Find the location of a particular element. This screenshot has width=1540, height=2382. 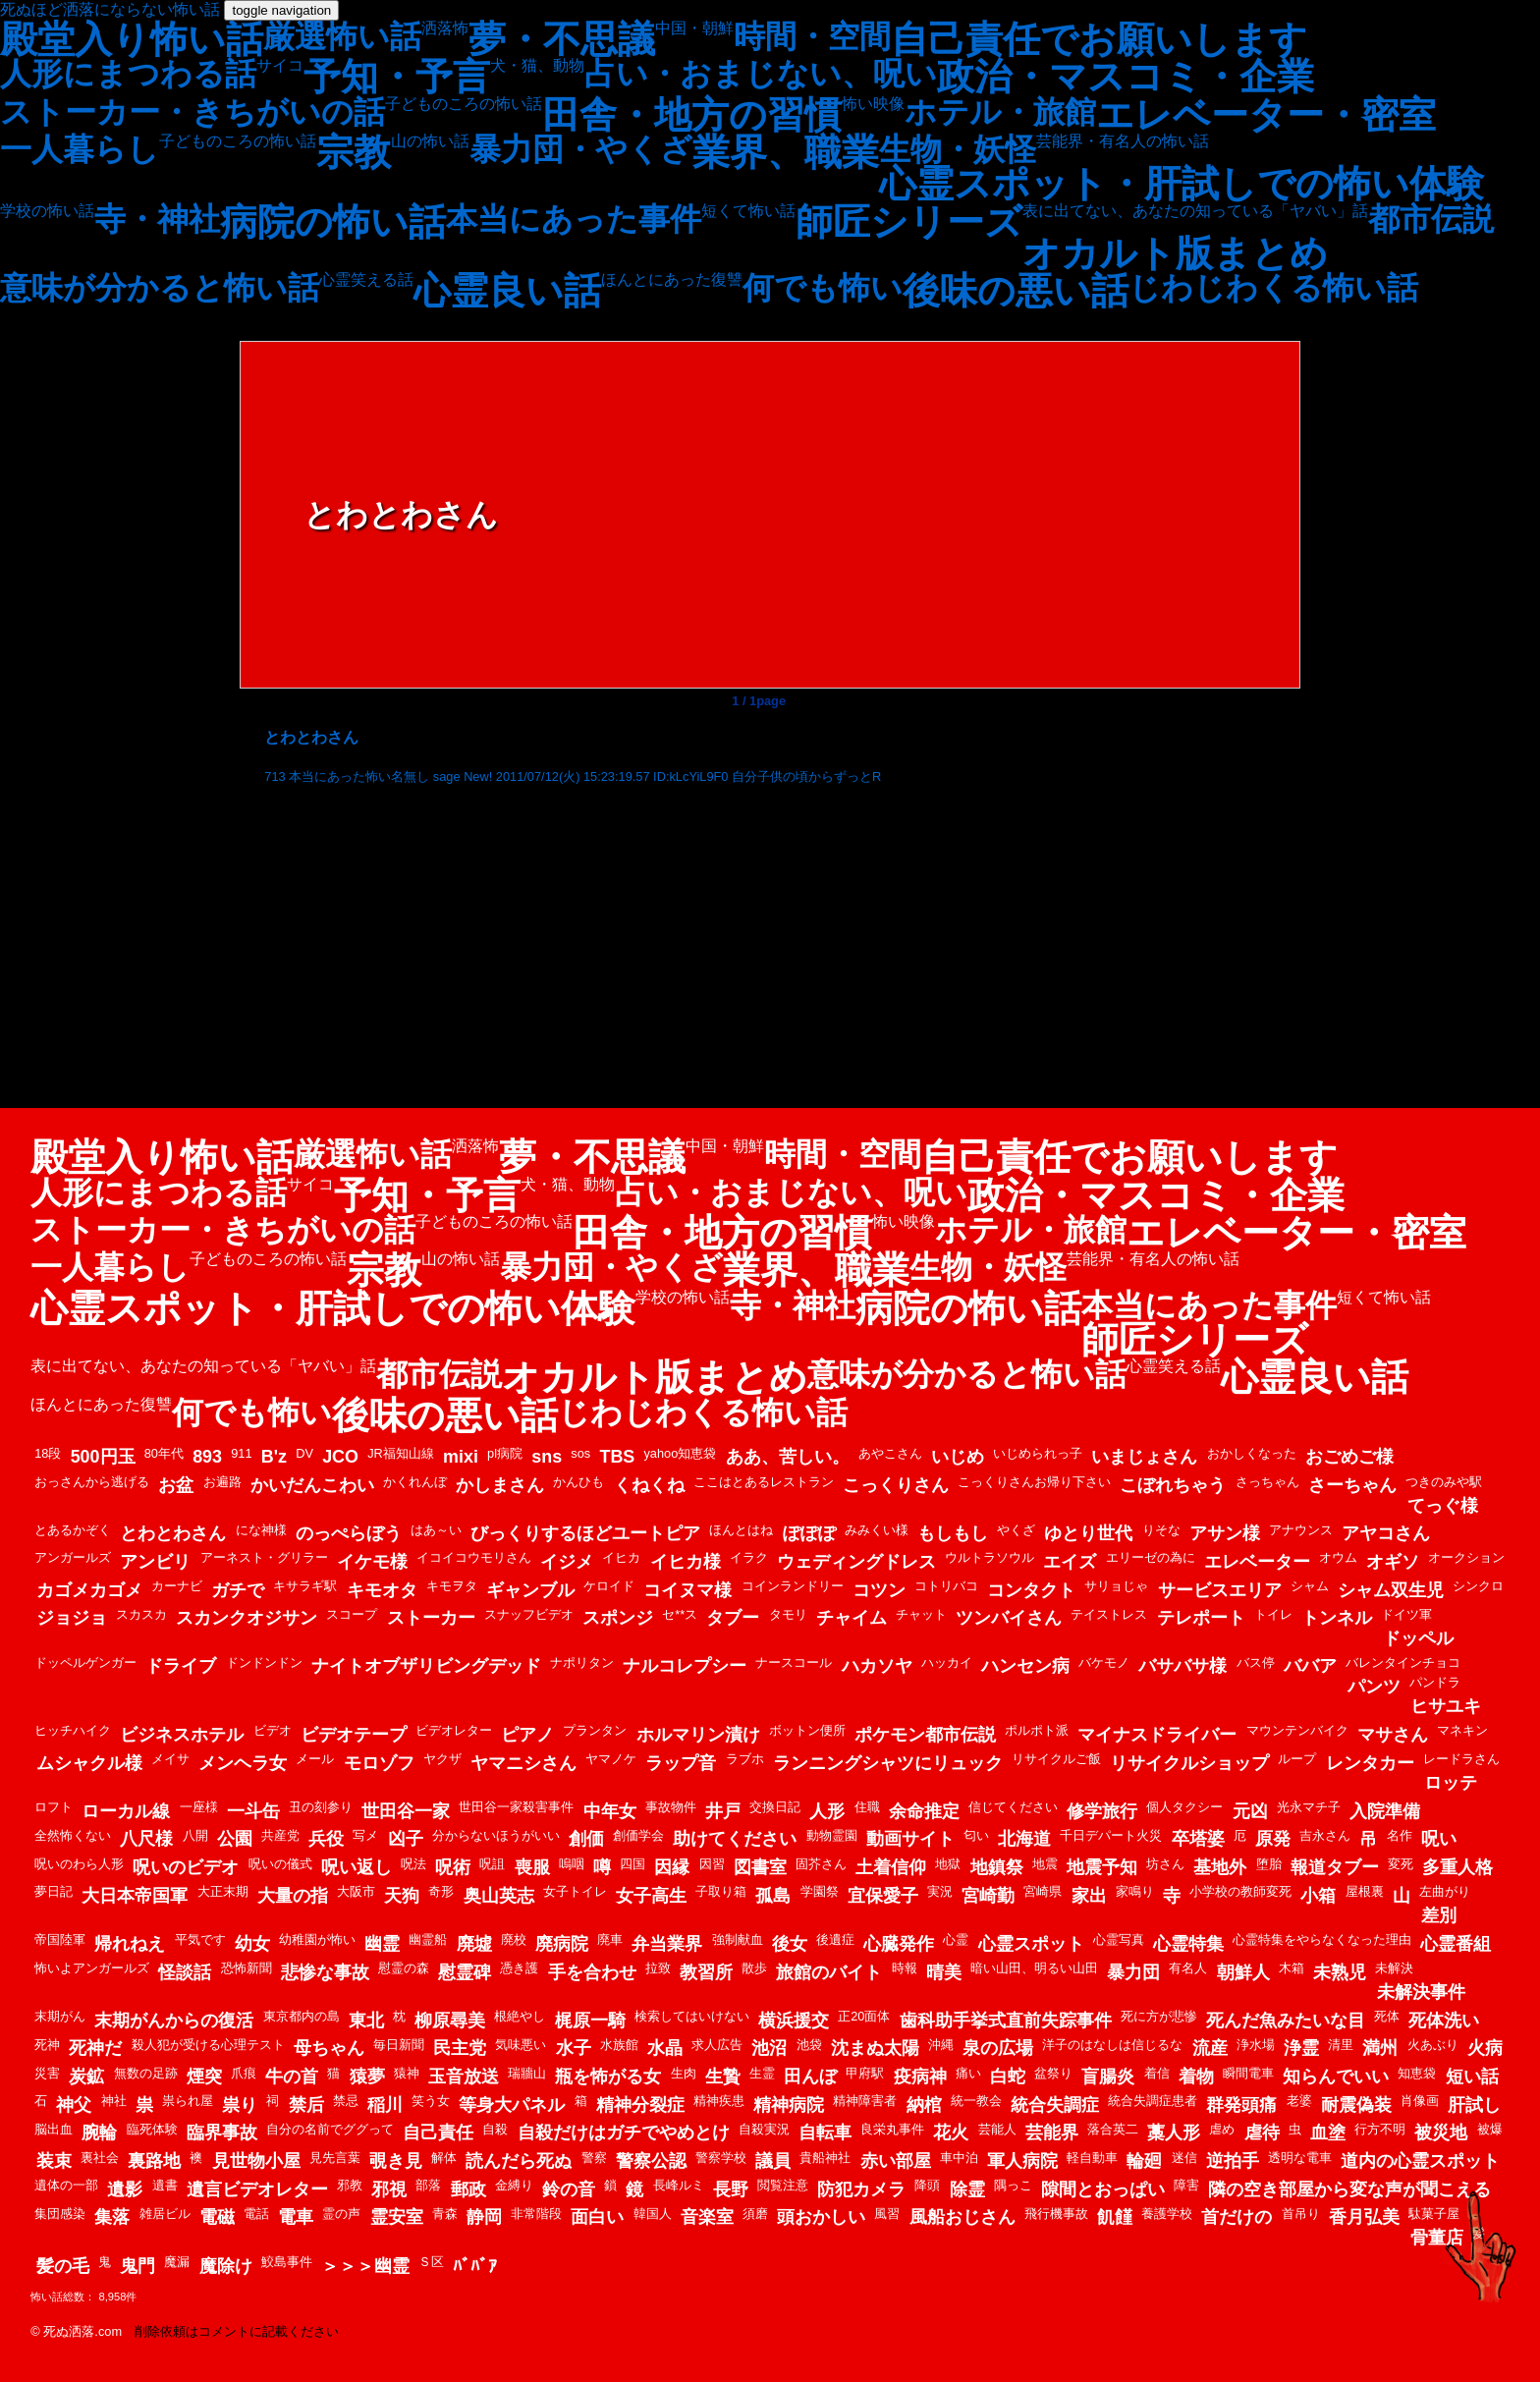

臨界事故 is located at coordinates (222, 2132).